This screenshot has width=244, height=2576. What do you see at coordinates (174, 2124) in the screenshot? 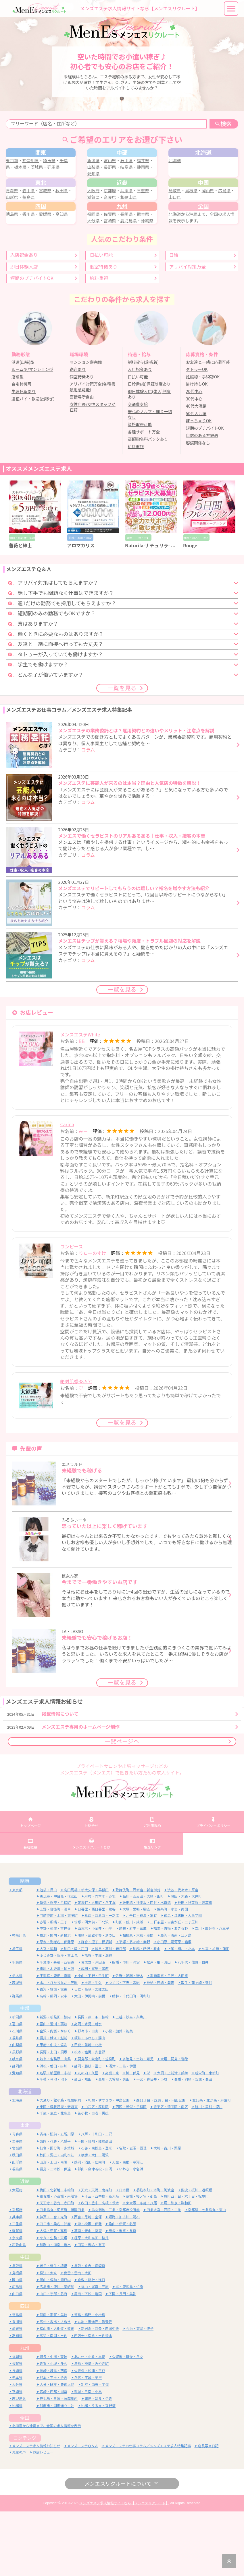
I see `大垣・羽島・瑞穂` at bounding box center [174, 2124].